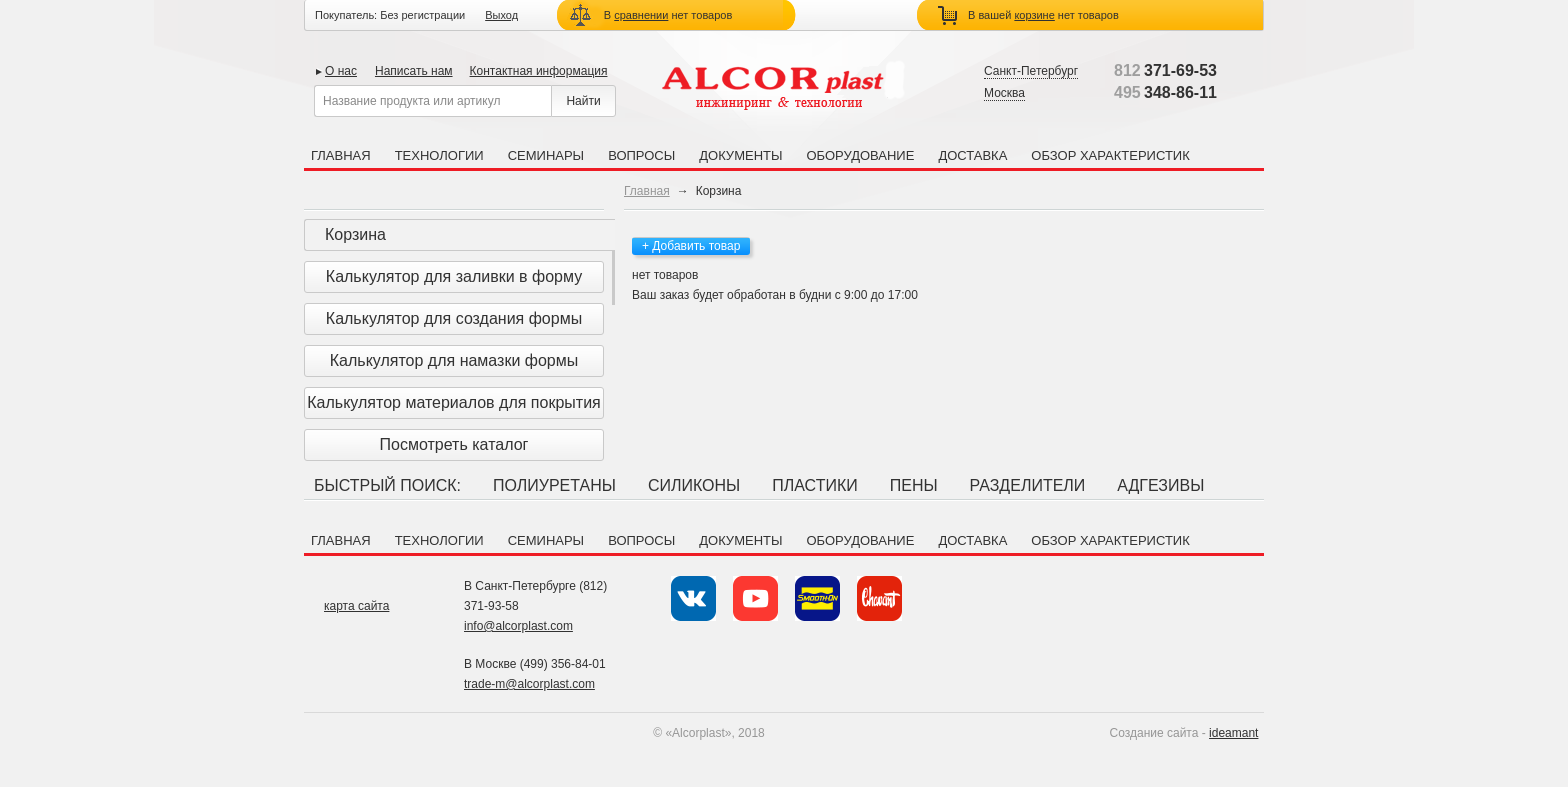 This screenshot has height=787, width=1568. I want to click on Главная, so click(341, 155).